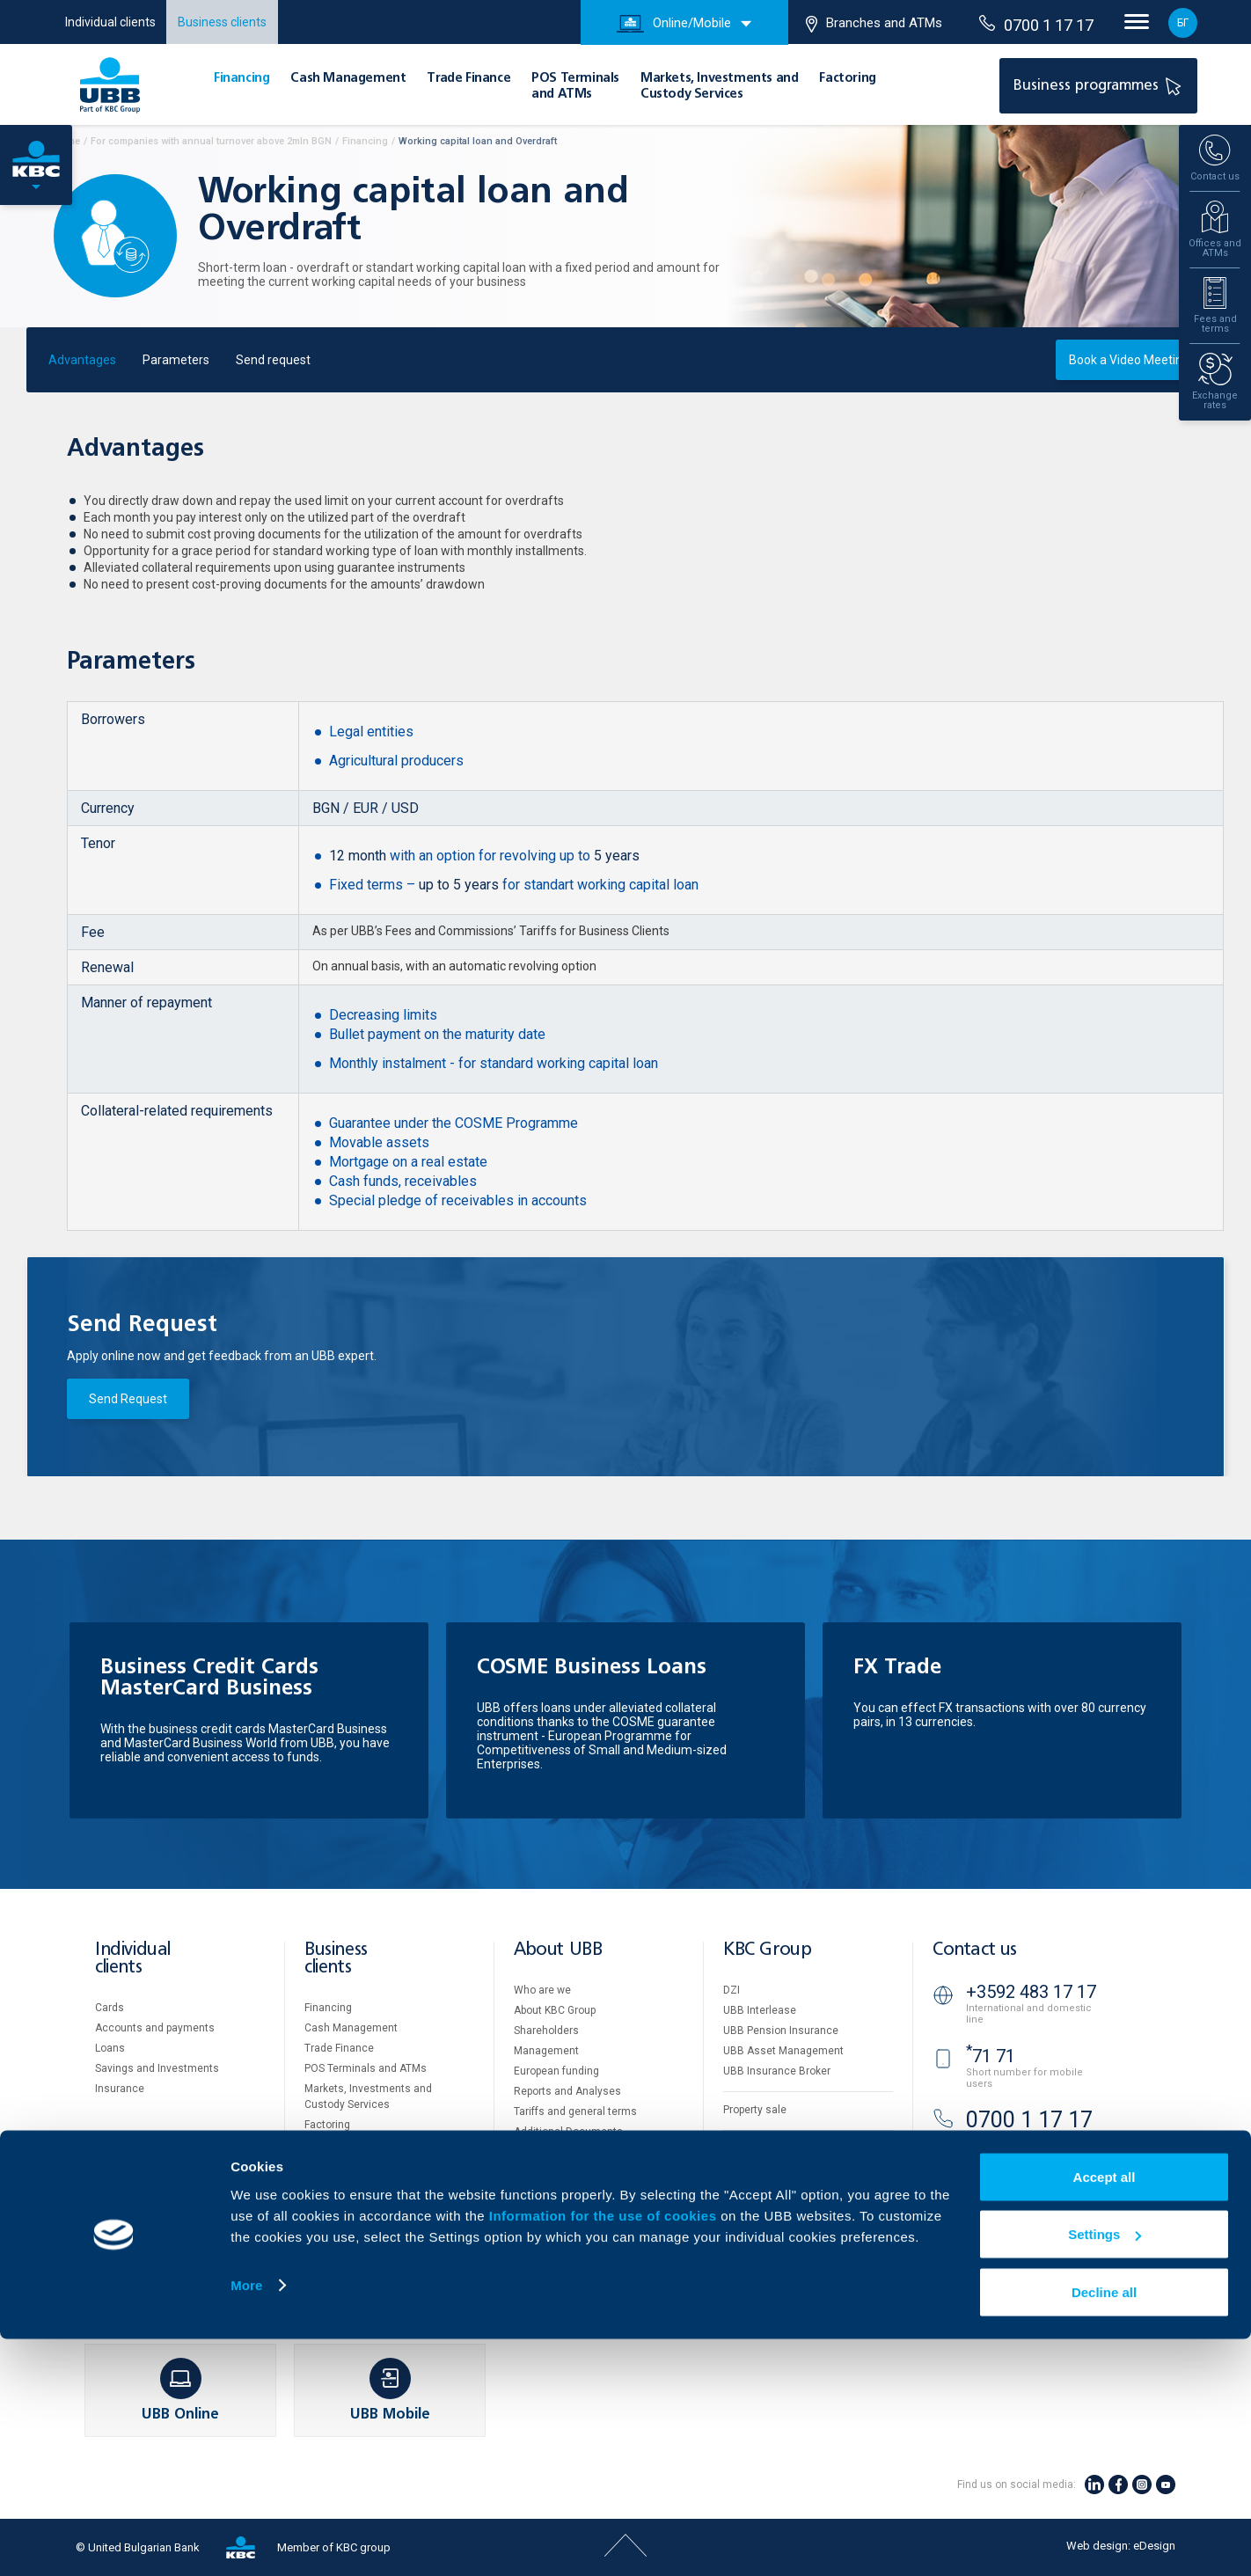  I want to click on POS Terminals and ATMs, so click(365, 2068).